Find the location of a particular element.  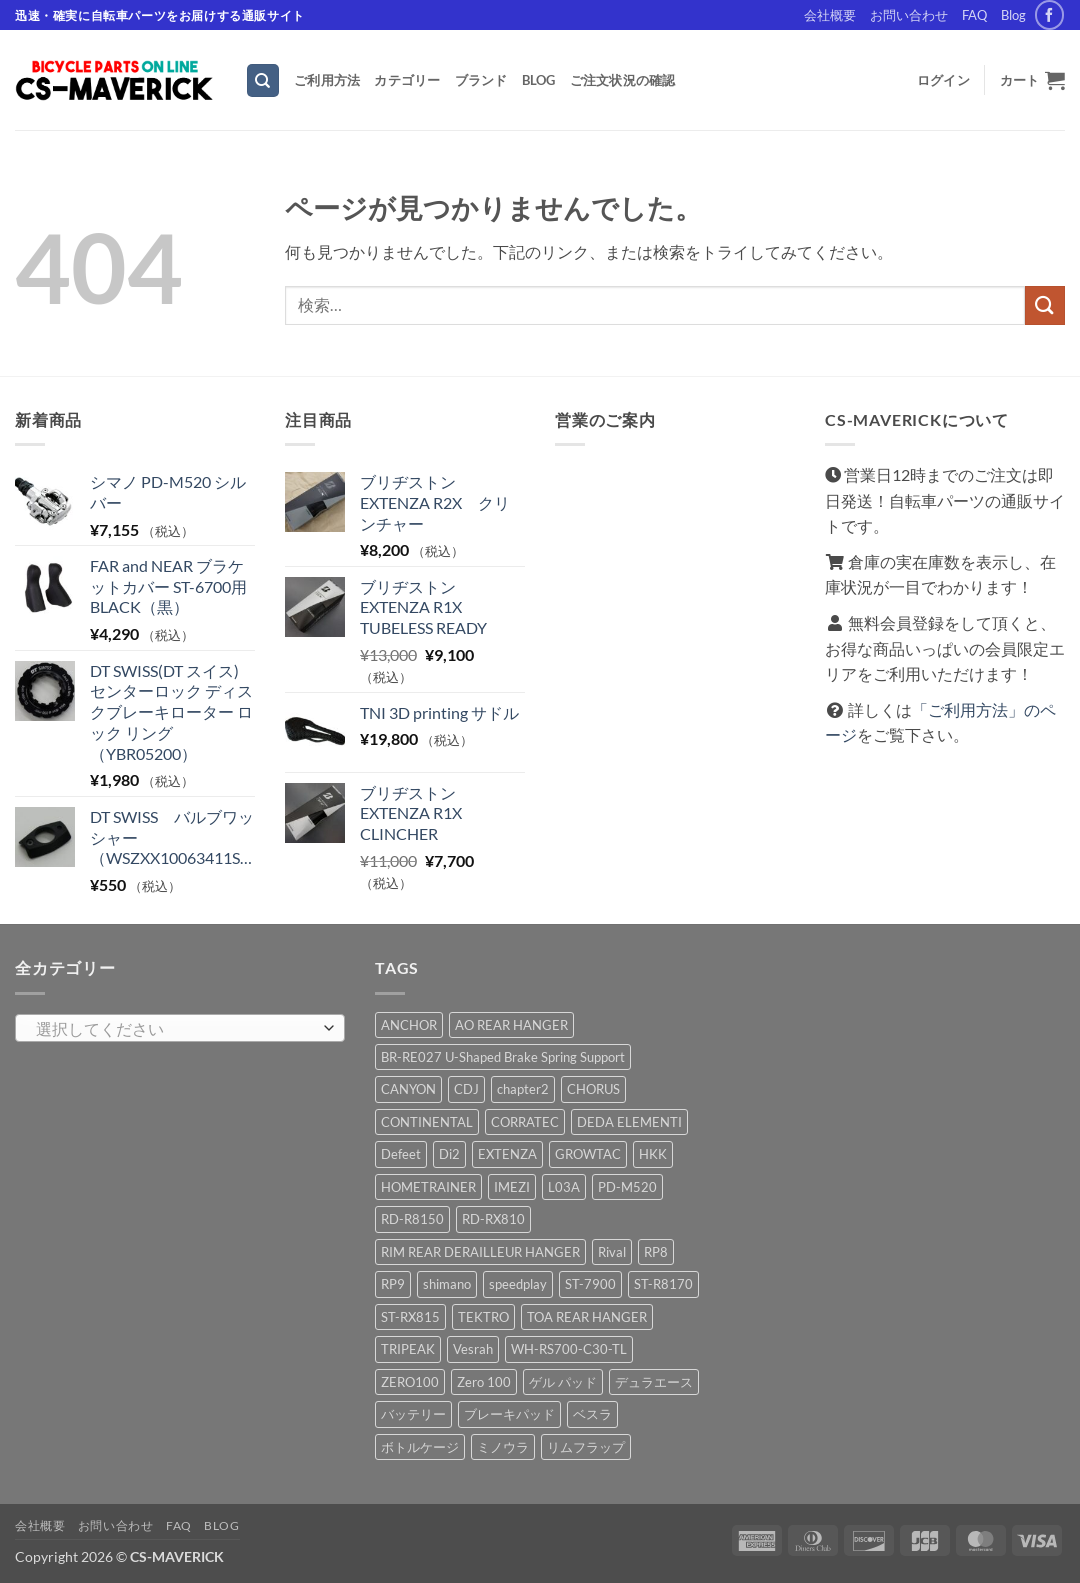

FAQ is located at coordinates (974, 15).